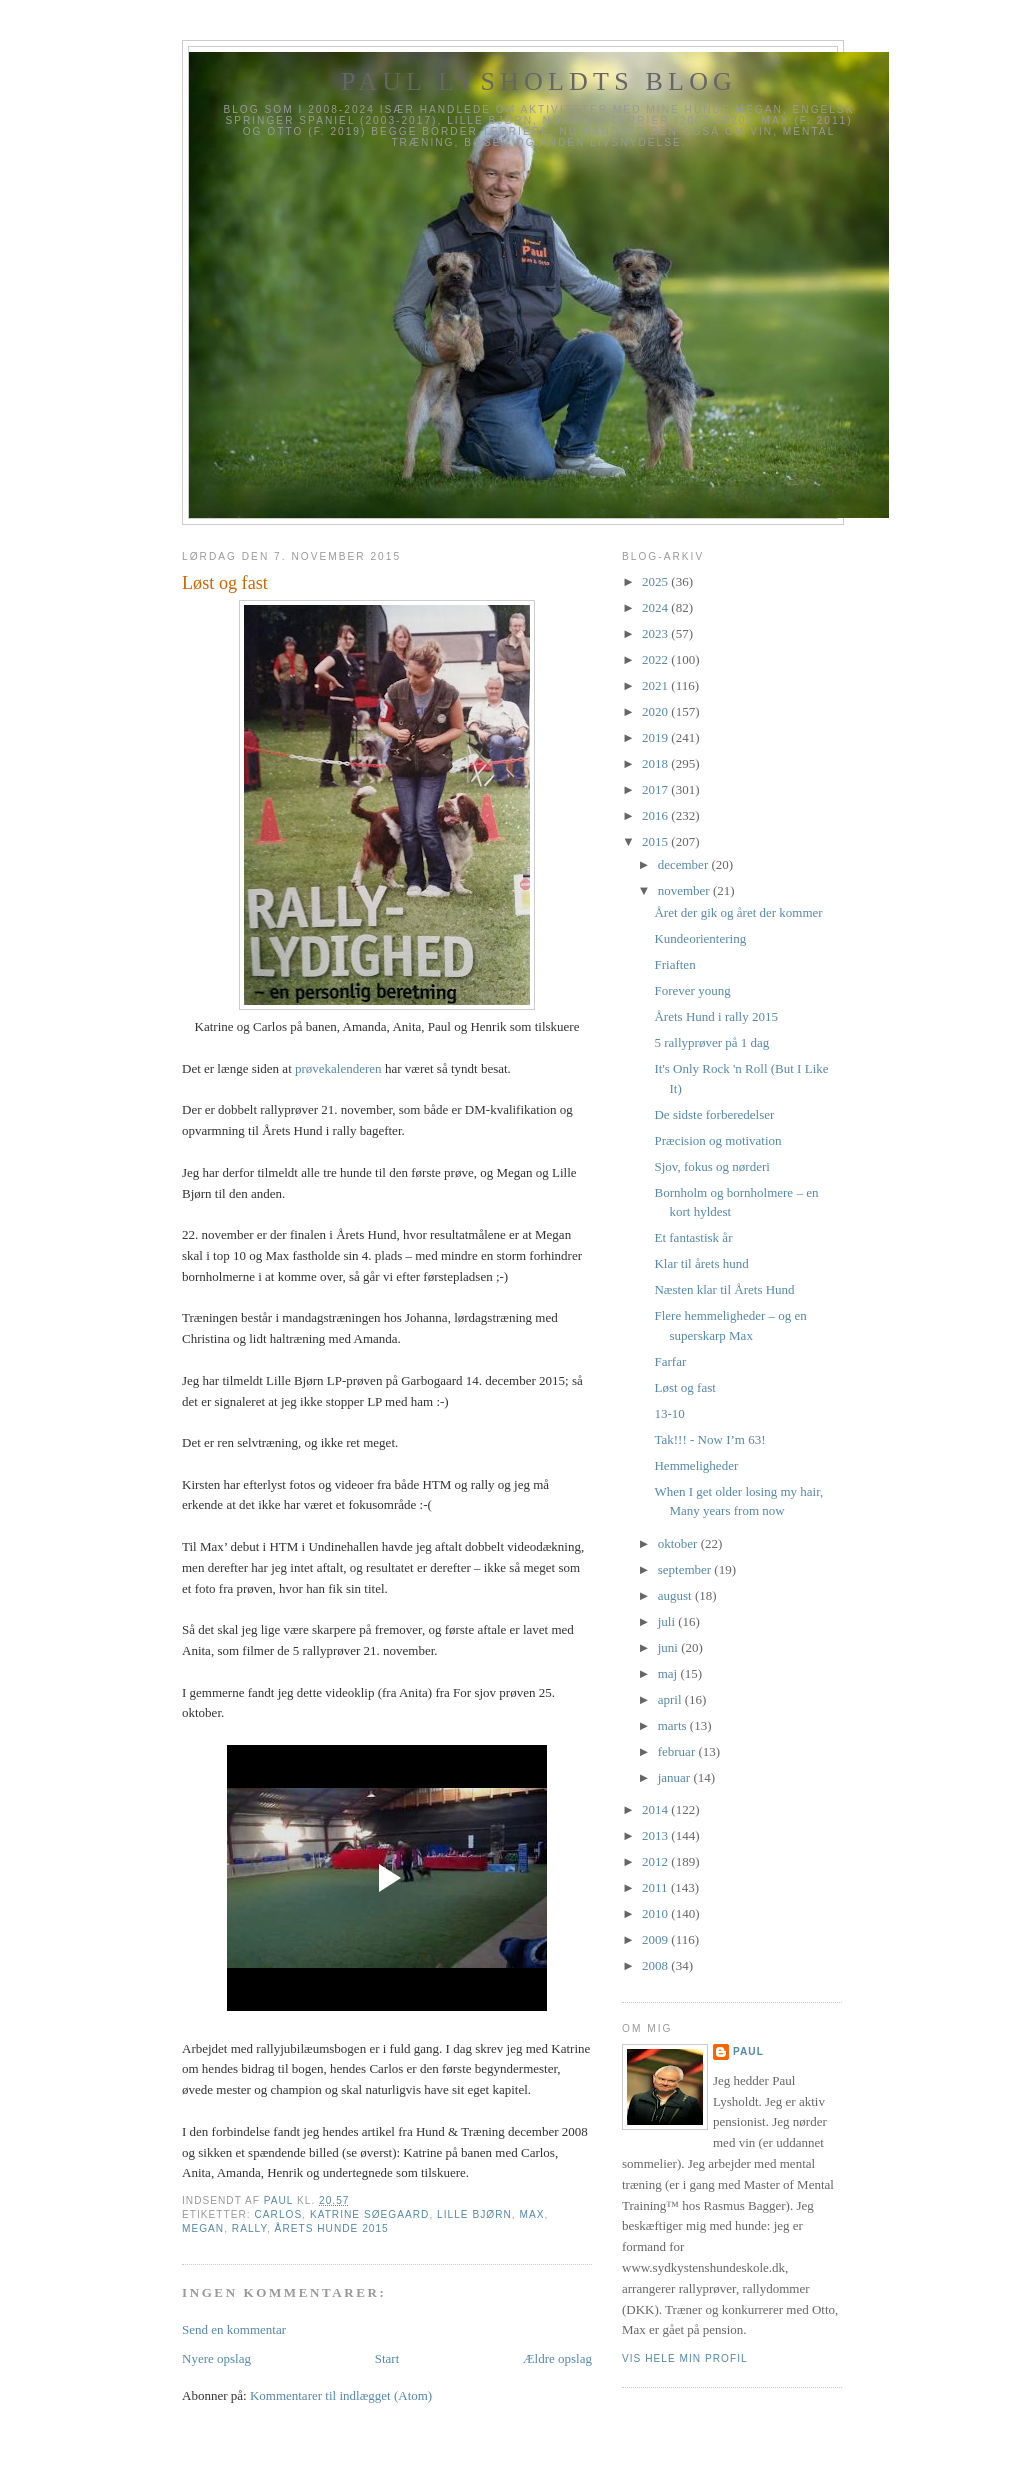 Image resolution: width=1024 pixels, height=2492 pixels. What do you see at coordinates (668, 1621) in the screenshot?
I see `juli` at bounding box center [668, 1621].